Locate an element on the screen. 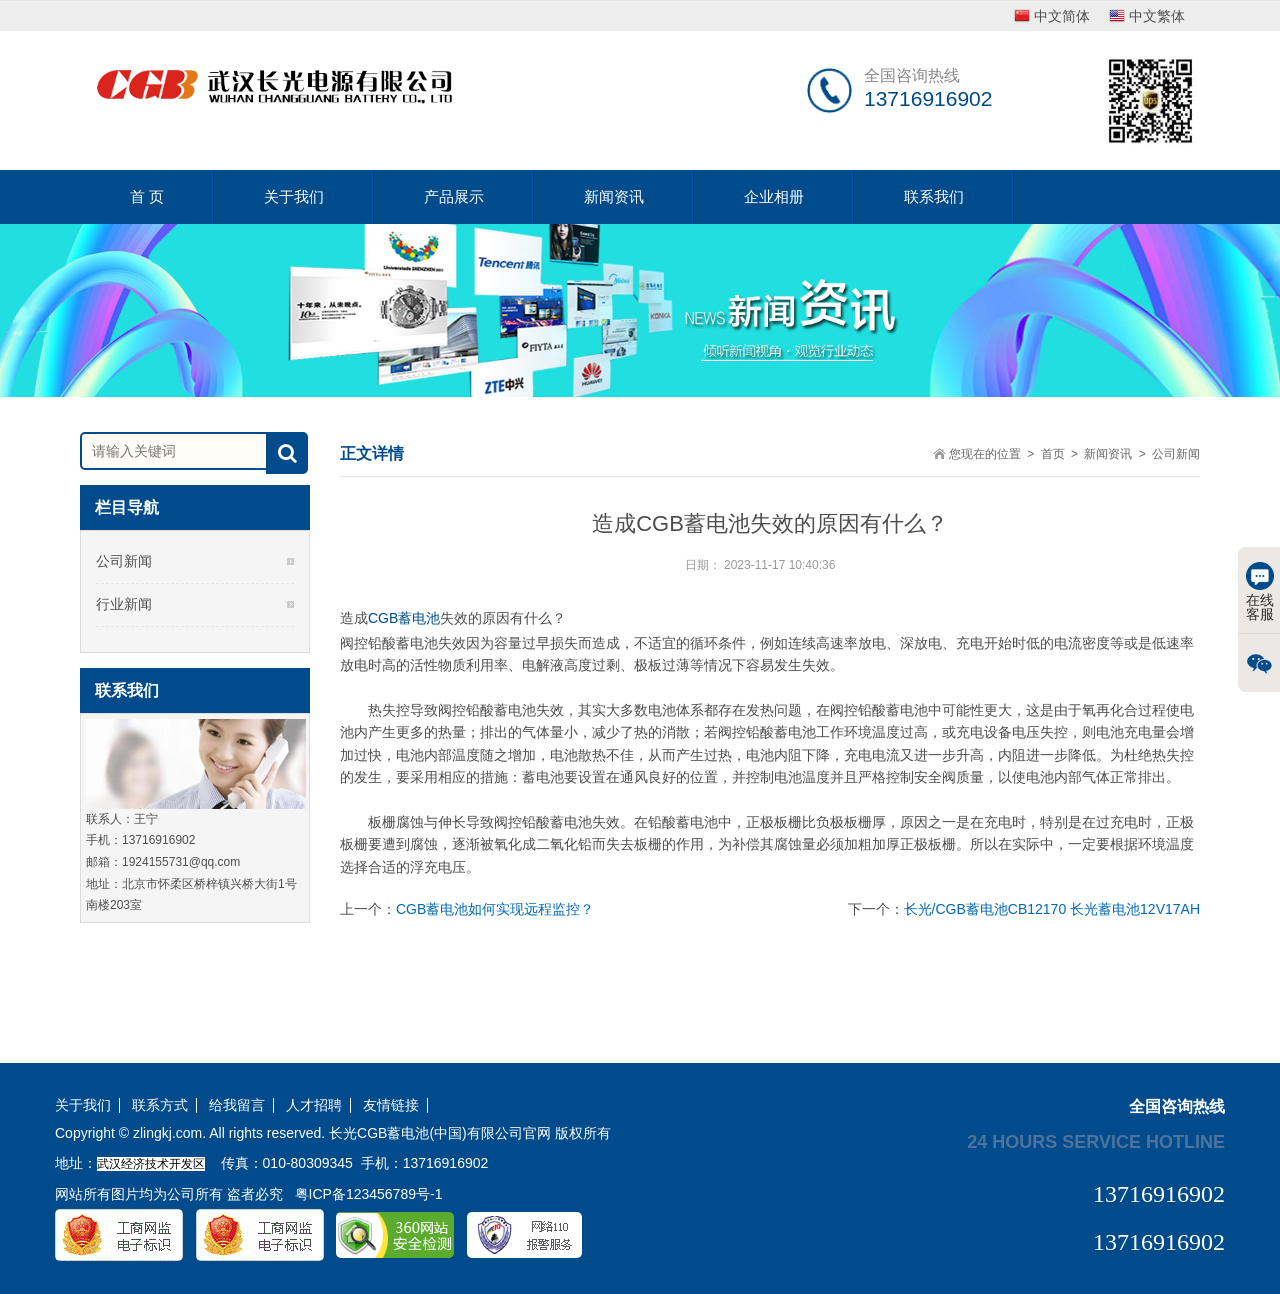  首页 is located at coordinates (1053, 454).